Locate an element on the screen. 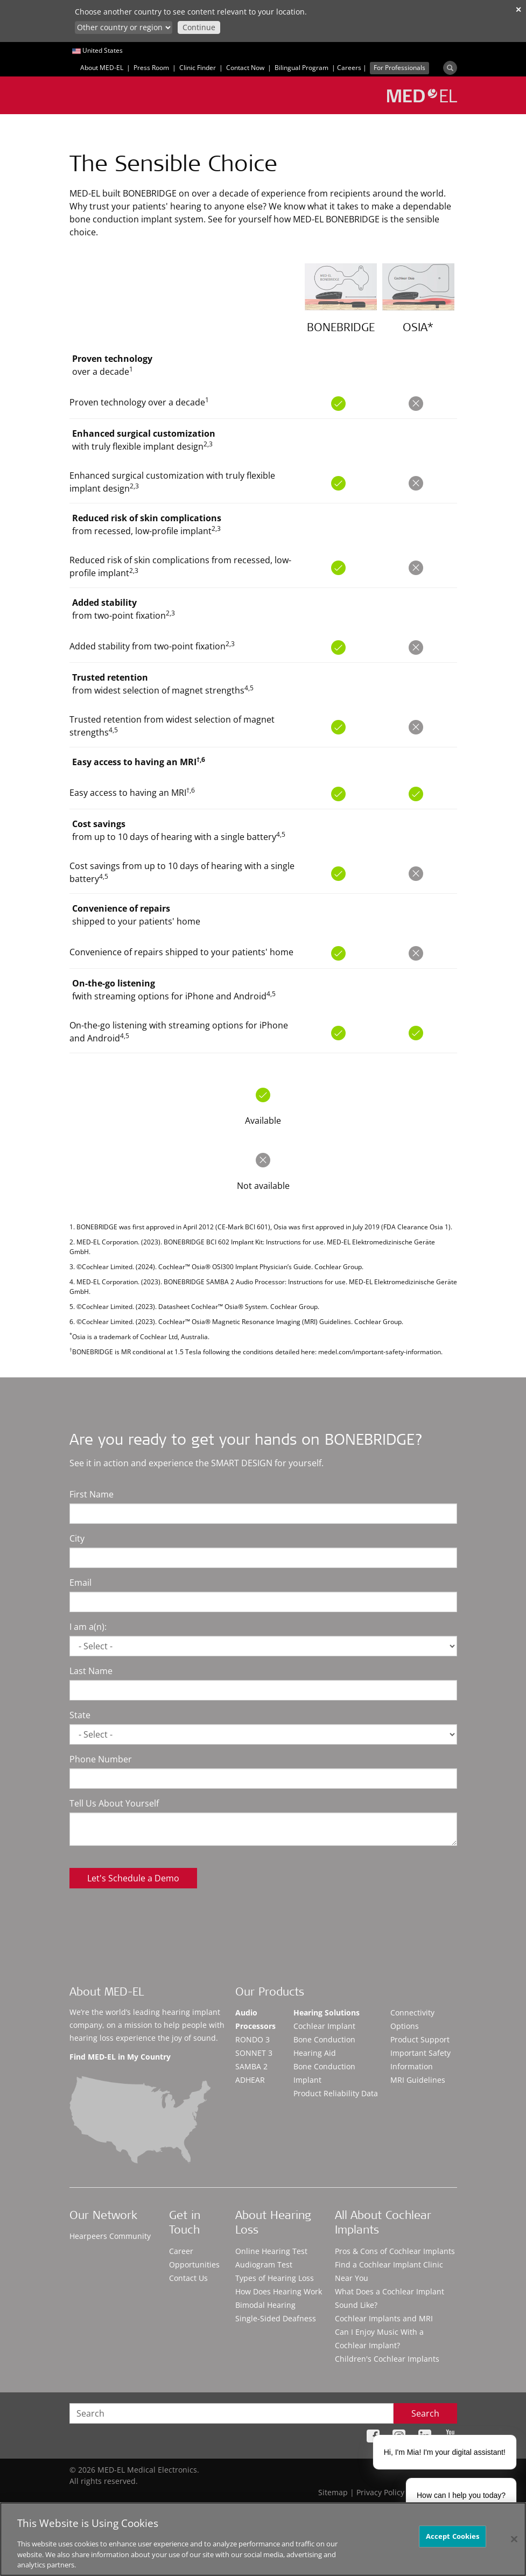  About MED-EL is located at coordinates (101, 67).